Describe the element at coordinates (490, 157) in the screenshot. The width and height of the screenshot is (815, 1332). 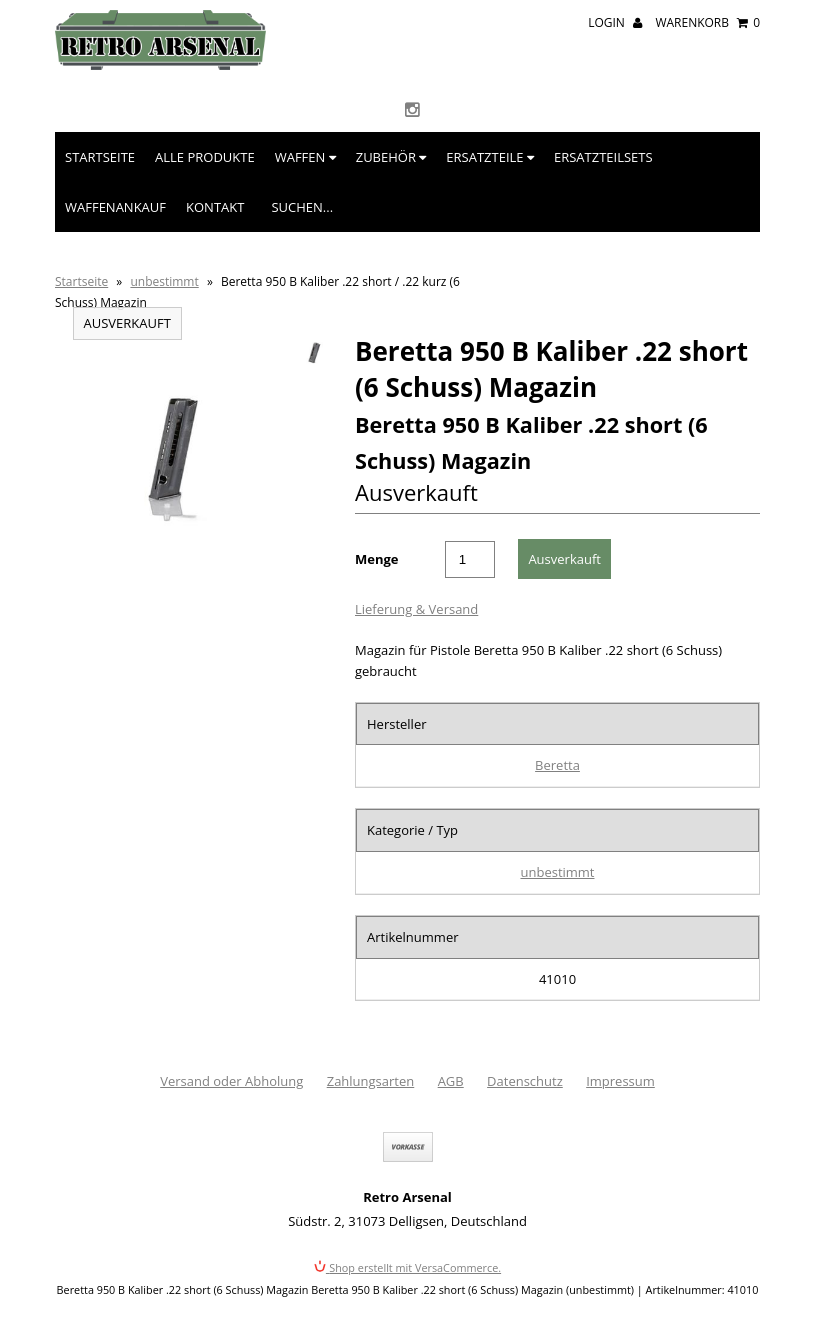
I see `Ersatzteile` at that location.